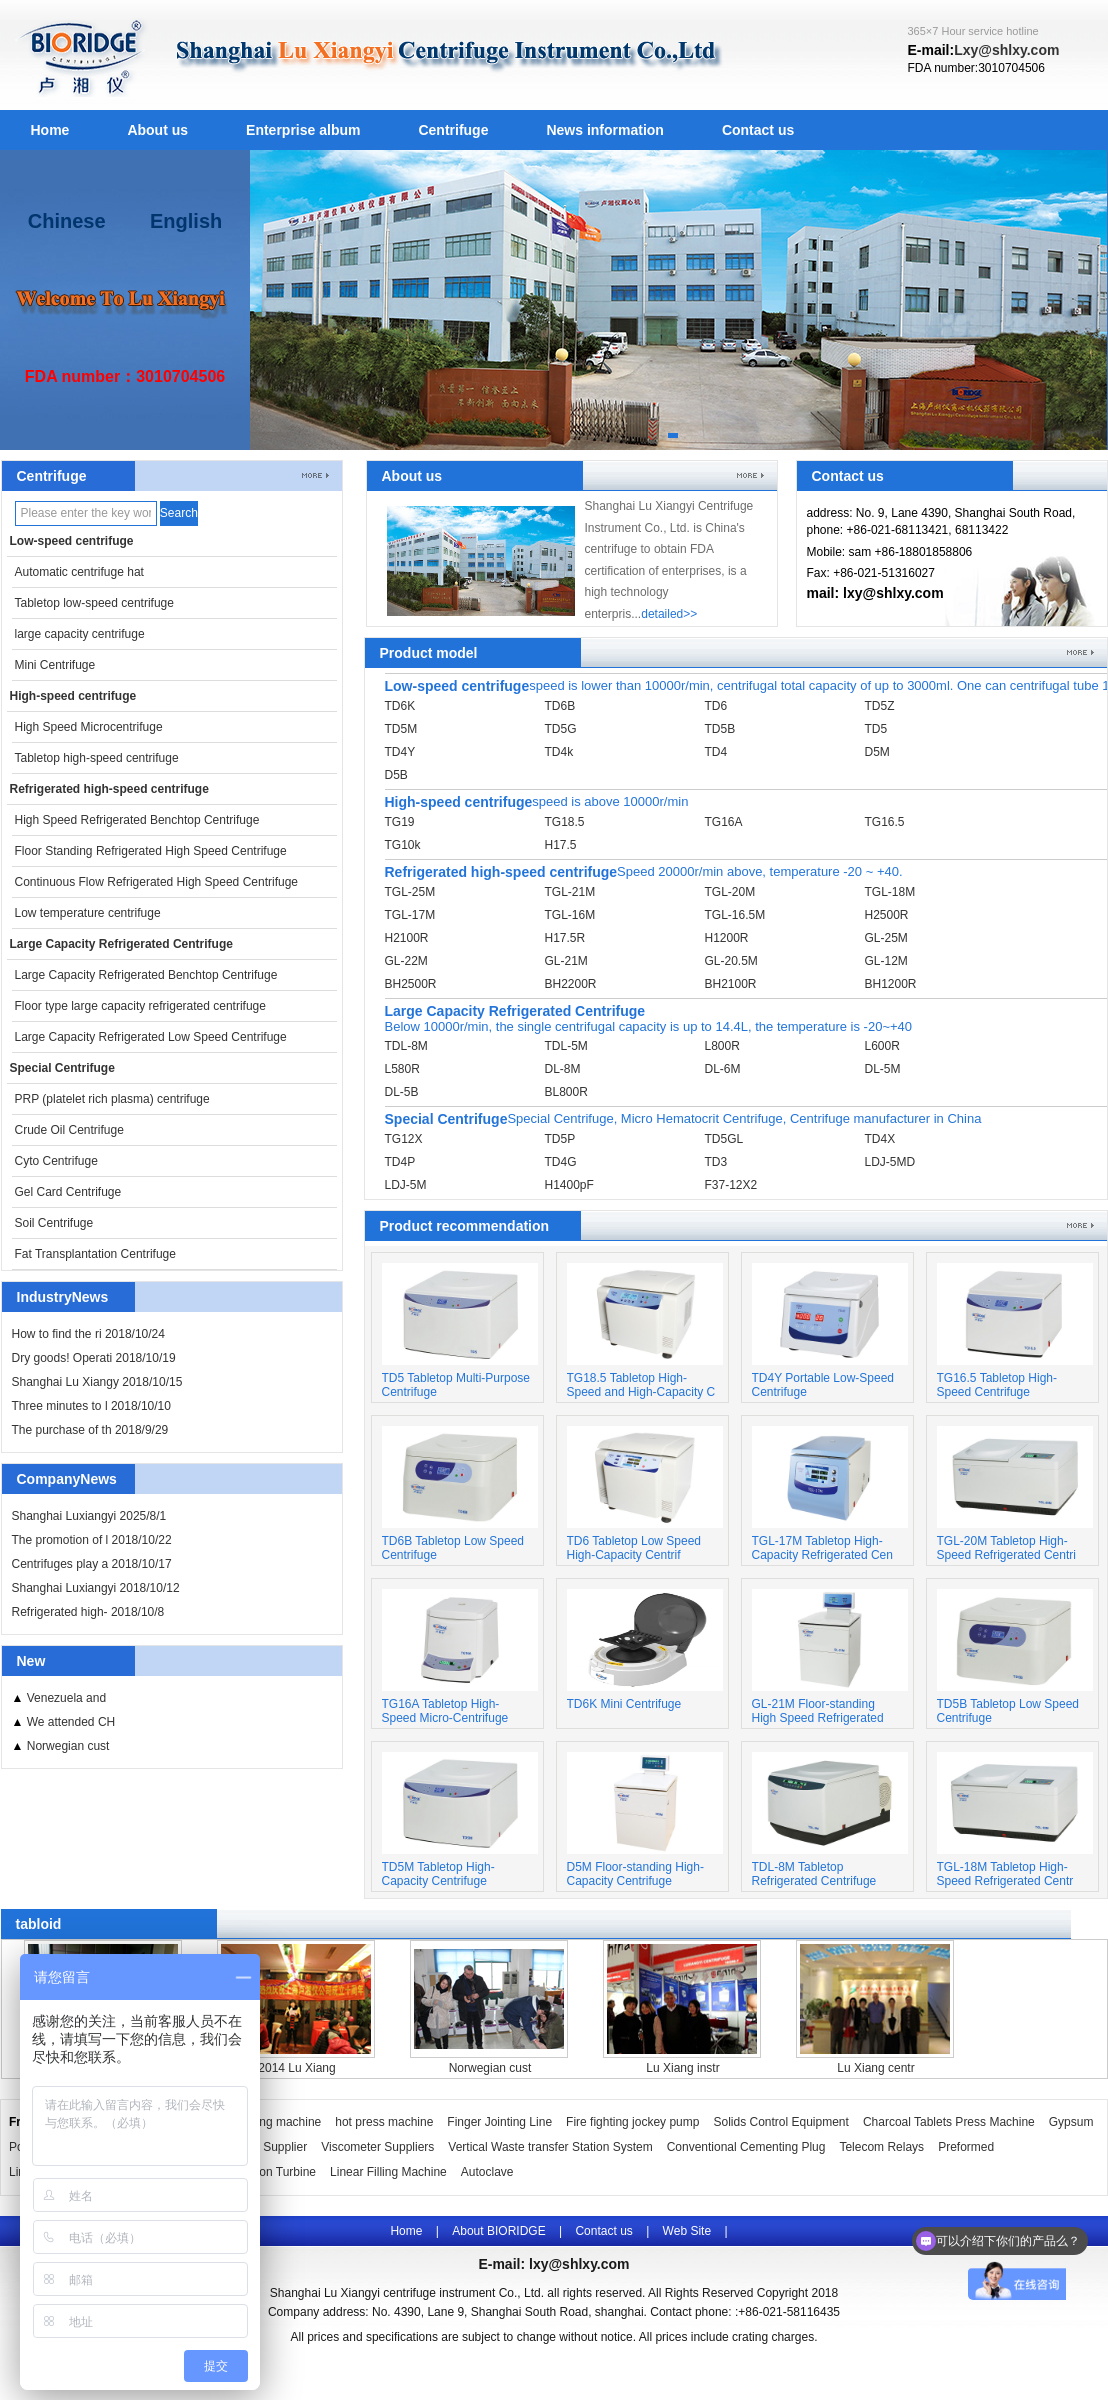 This screenshot has height=2400, width=1108. What do you see at coordinates (66, 1698) in the screenshot?
I see `Venezuela and` at bounding box center [66, 1698].